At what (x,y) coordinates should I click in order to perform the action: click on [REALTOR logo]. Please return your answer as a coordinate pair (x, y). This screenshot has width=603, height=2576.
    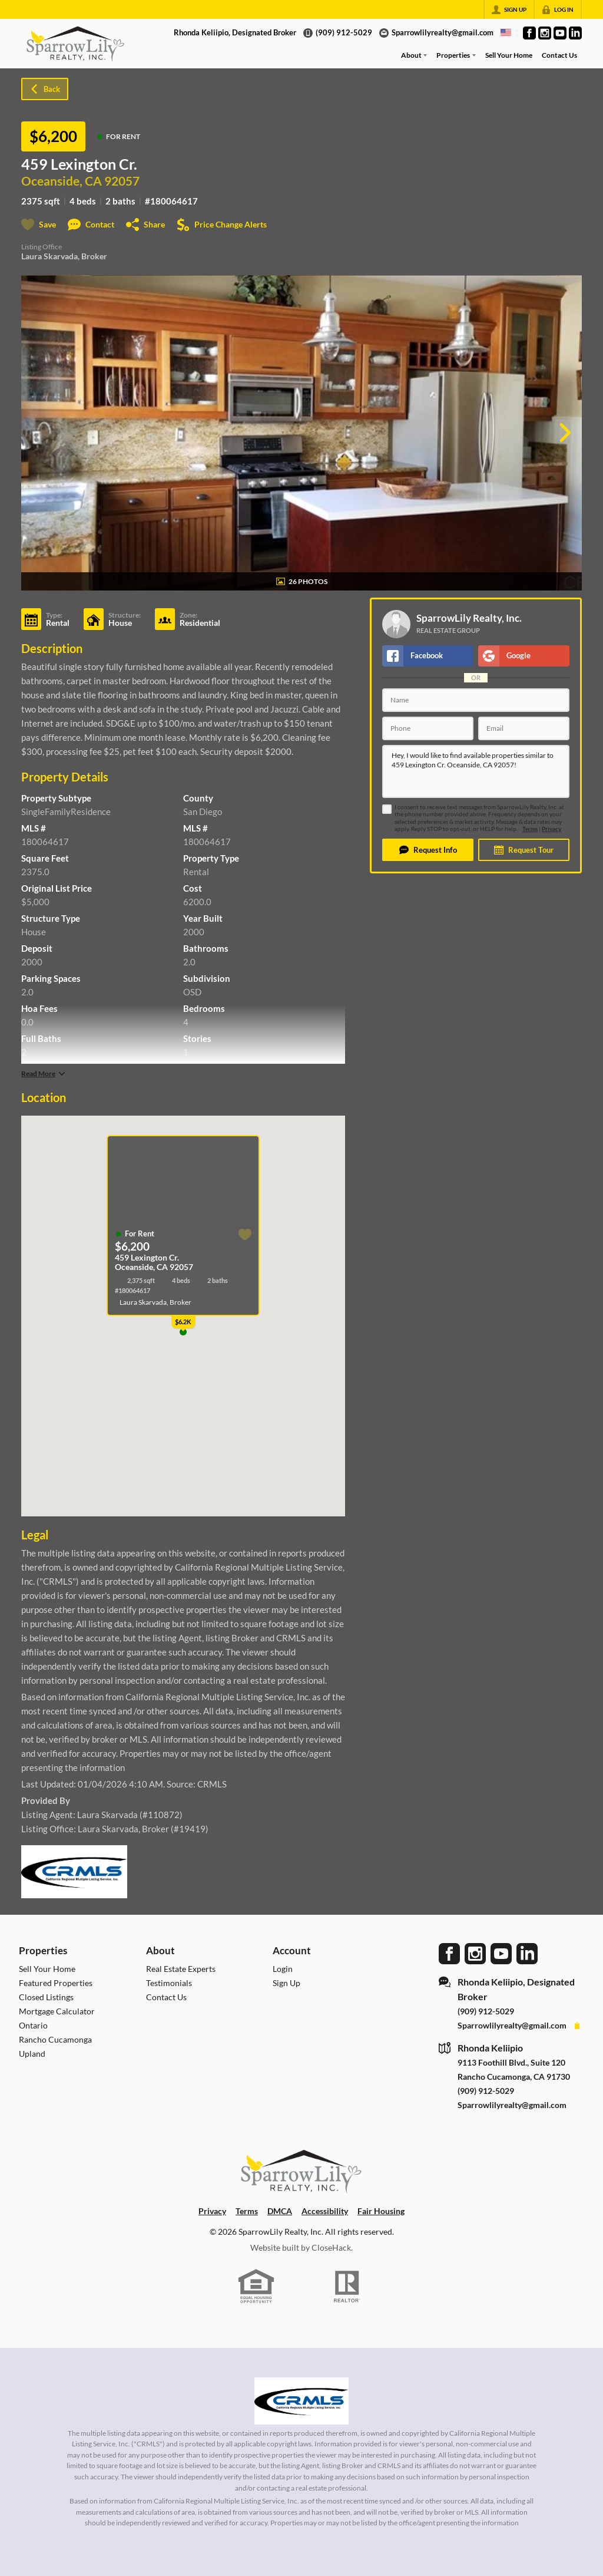
    Looking at the image, I should click on (347, 2287).